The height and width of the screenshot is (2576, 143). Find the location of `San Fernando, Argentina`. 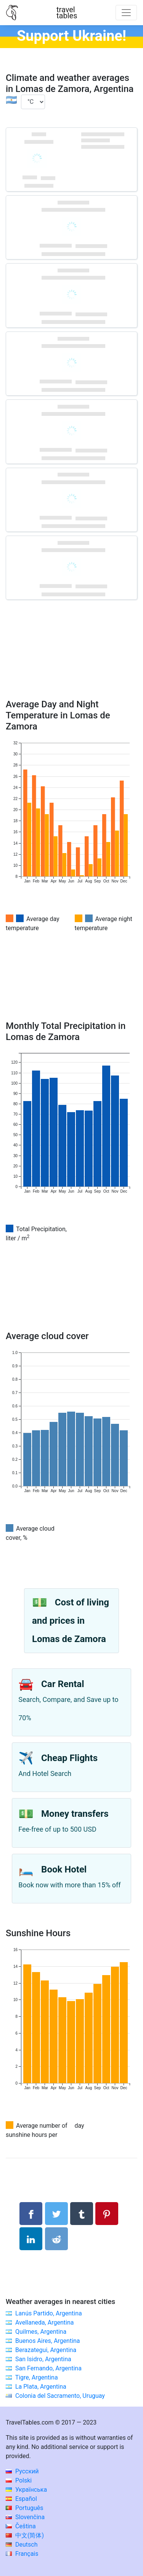

San Fernando, Argentina is located at coordinates (48, 2368).